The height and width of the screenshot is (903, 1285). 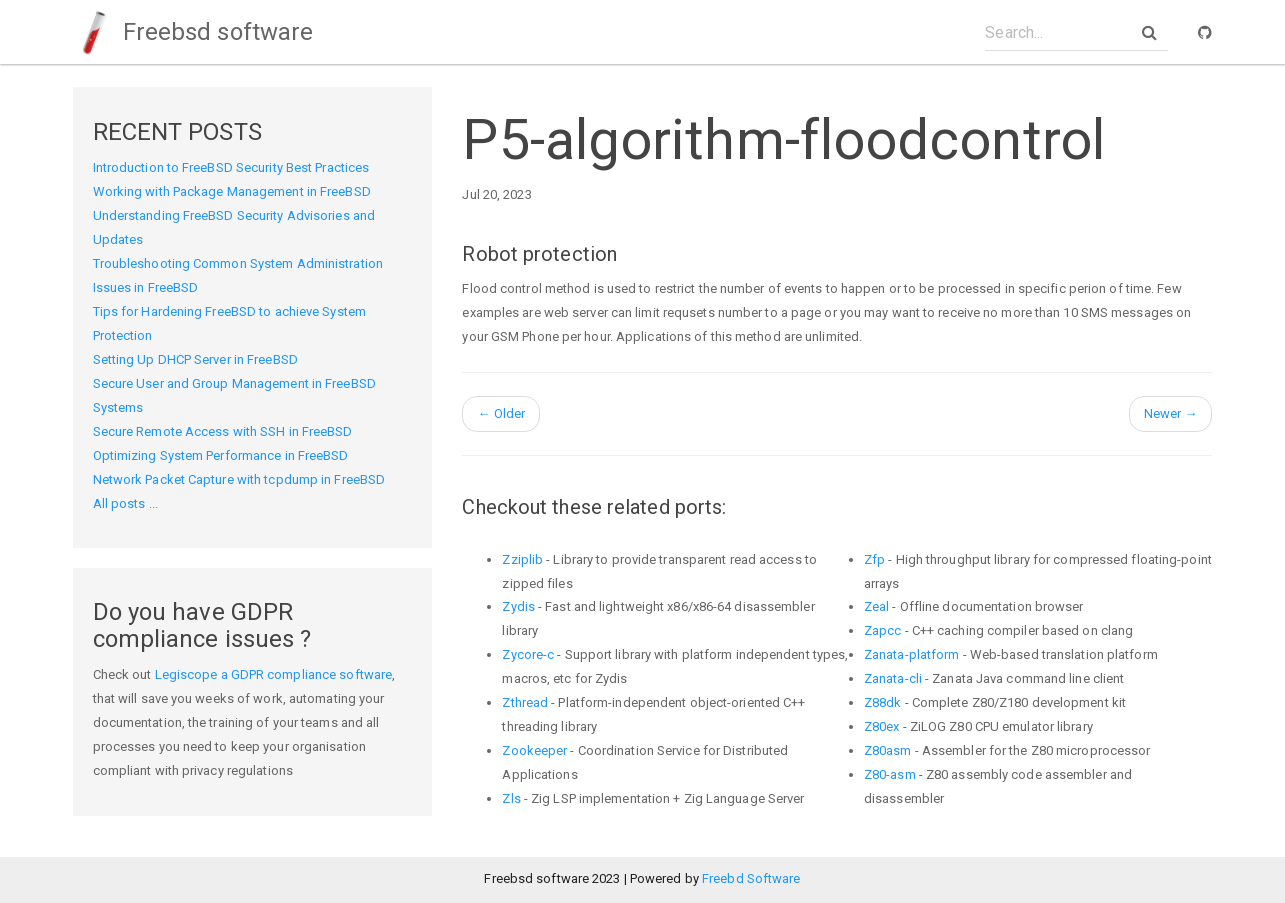 What do you see at coordinates (125, 503) in the screenshot?
I see `All posts ...` at bounding box center [125, 503].